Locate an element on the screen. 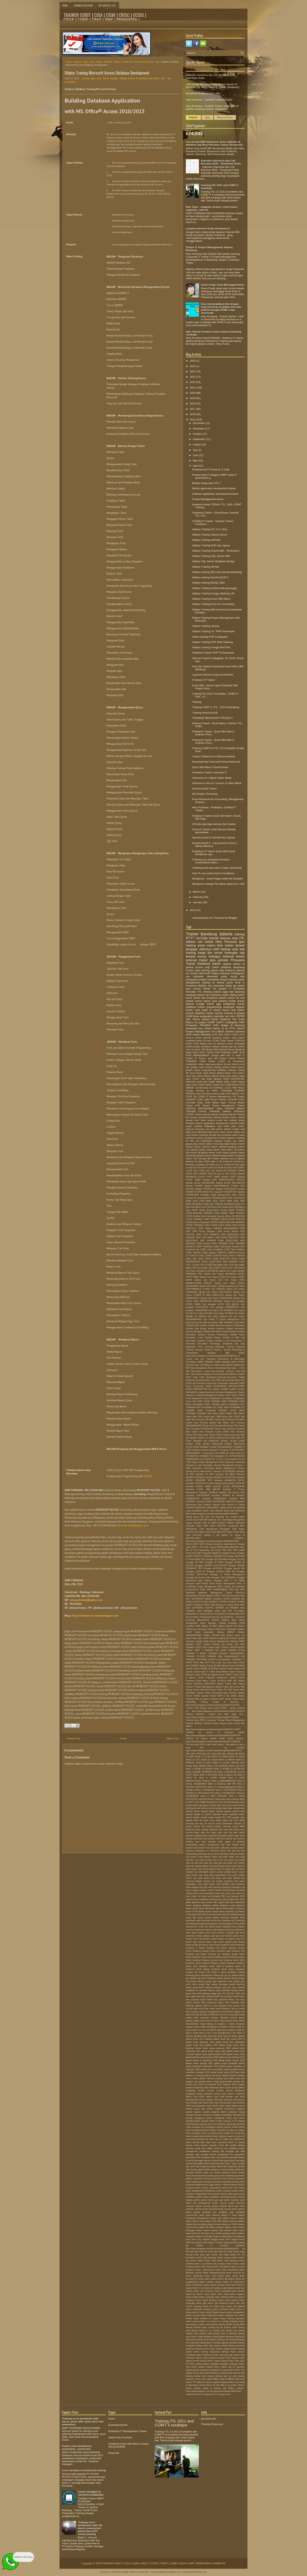 The image size is (307, 2576). quantum is located at coordinates (235, 2200).